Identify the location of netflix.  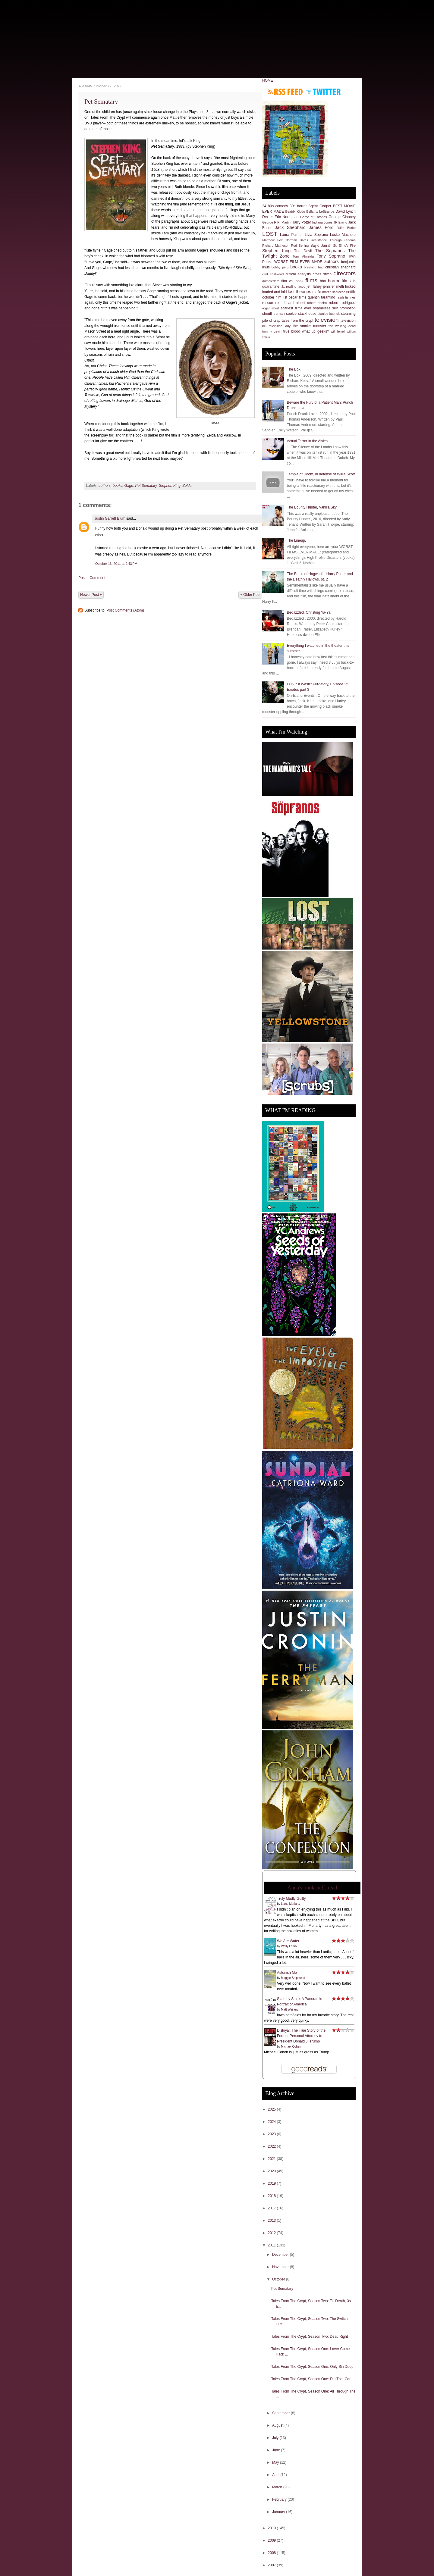
(351, 292).